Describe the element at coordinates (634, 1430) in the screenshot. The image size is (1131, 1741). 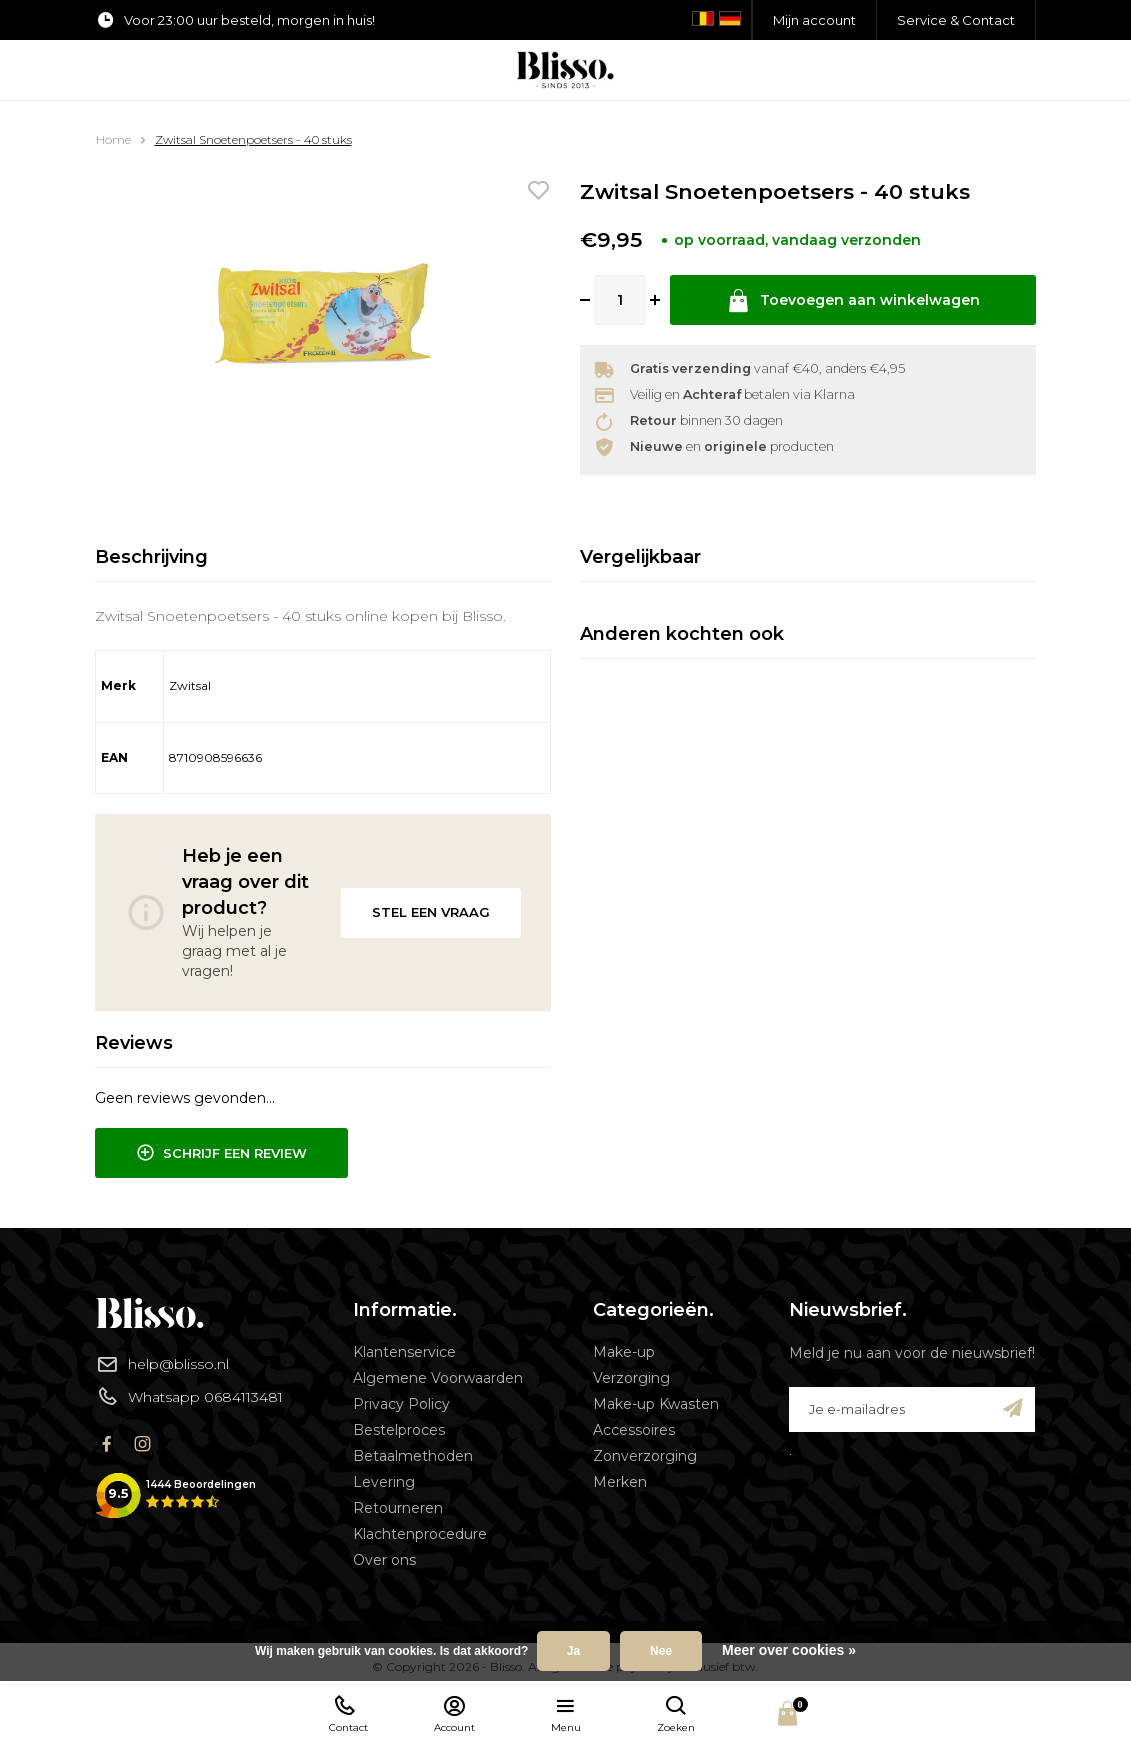
I see `Accessoires` at that location.